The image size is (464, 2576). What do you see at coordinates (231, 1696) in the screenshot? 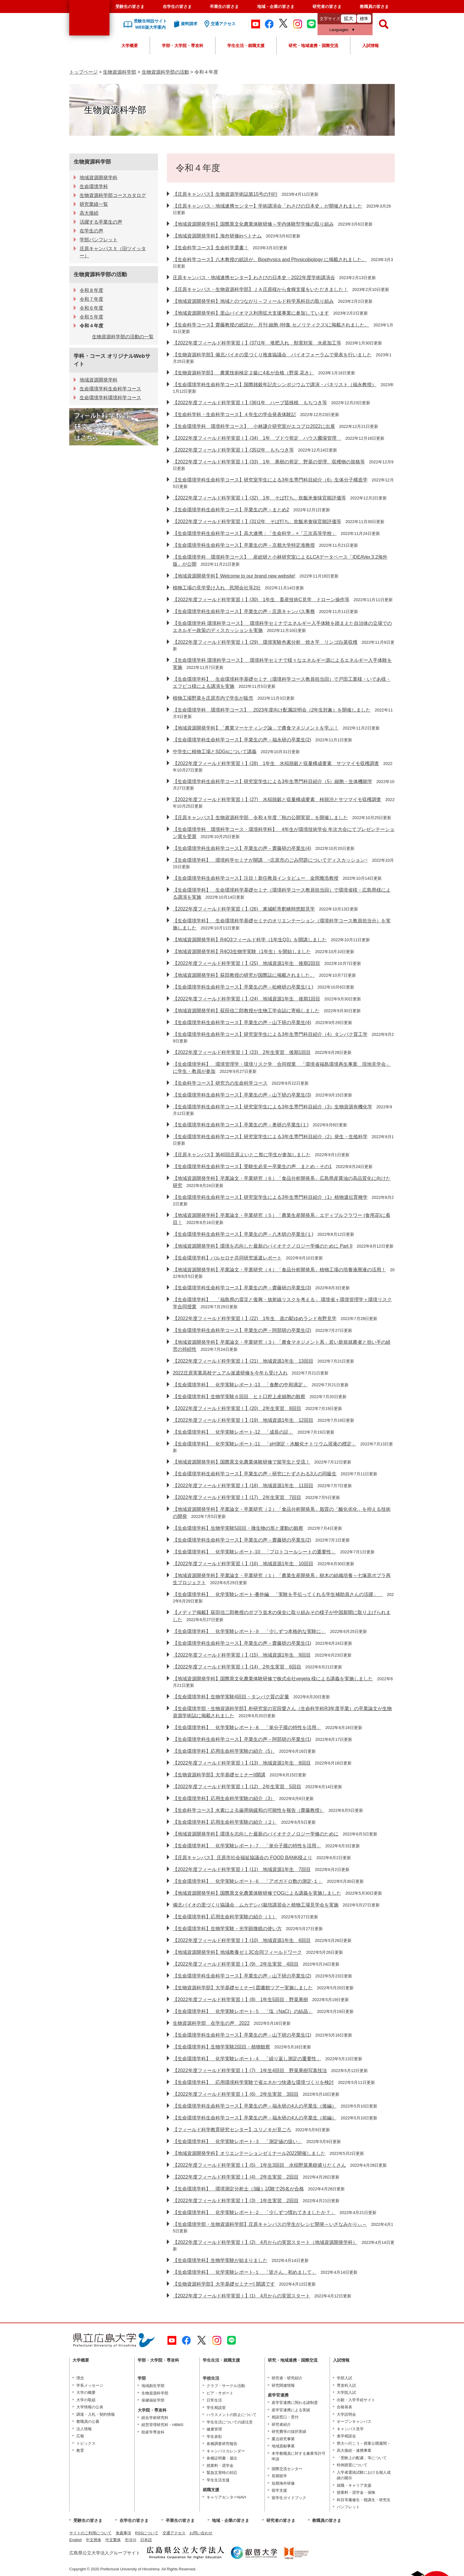
I see `【生命環境学科】生物学実験4回目・タンパク質の定量` at bounding box center [231, 1696].